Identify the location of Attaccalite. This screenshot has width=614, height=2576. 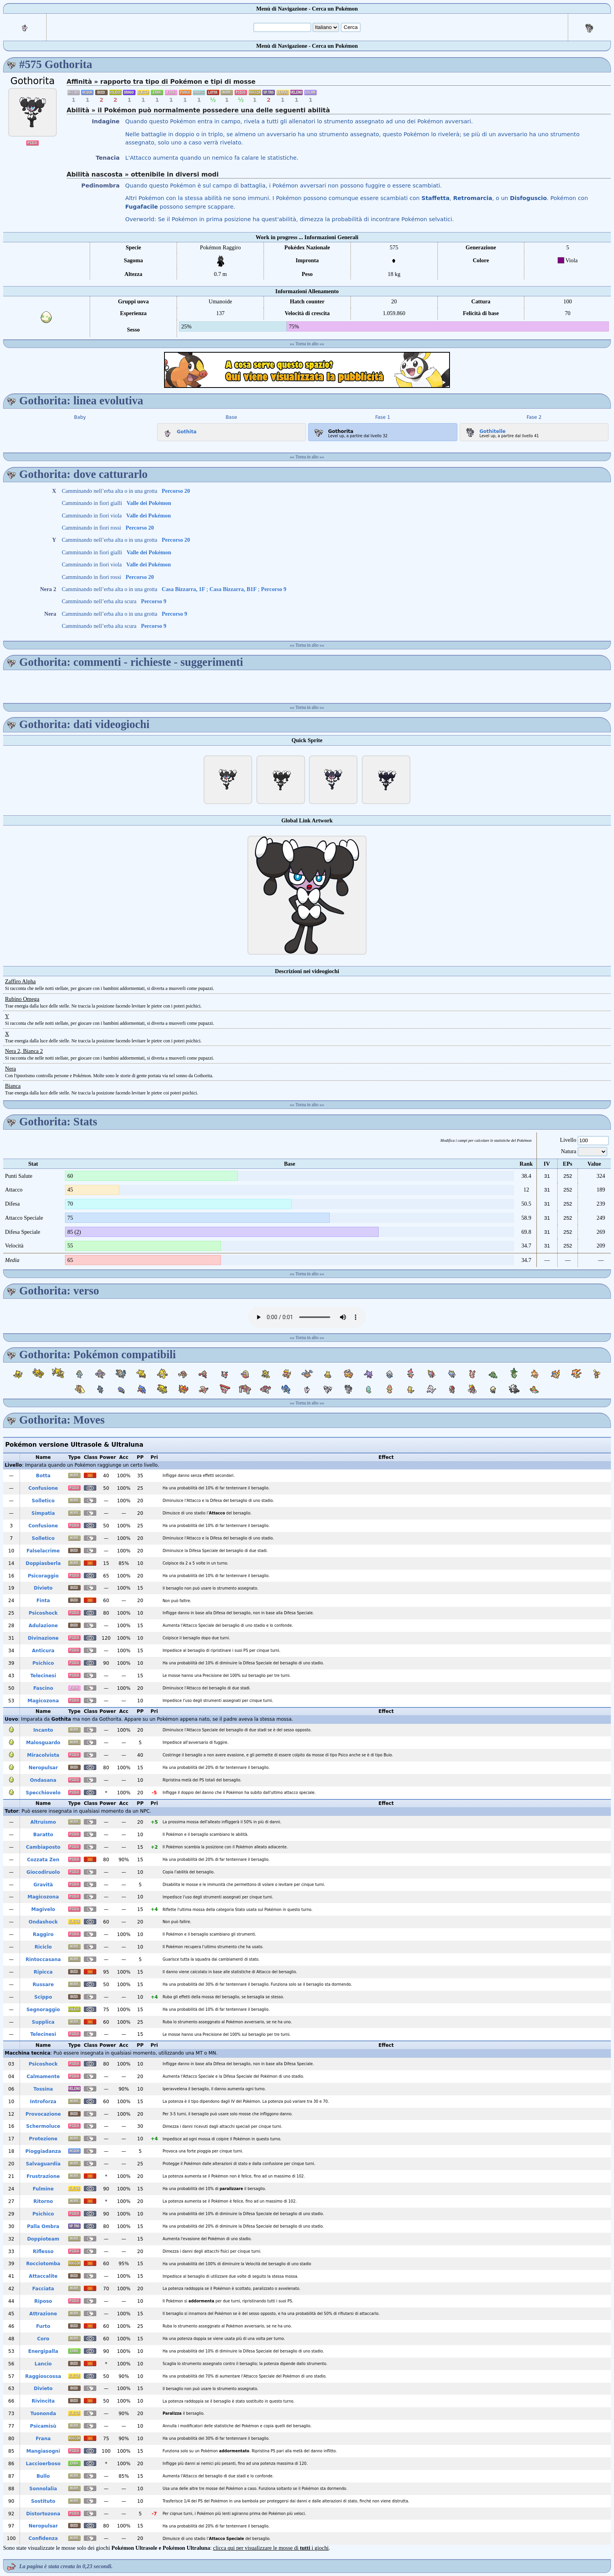
(43, 2276).